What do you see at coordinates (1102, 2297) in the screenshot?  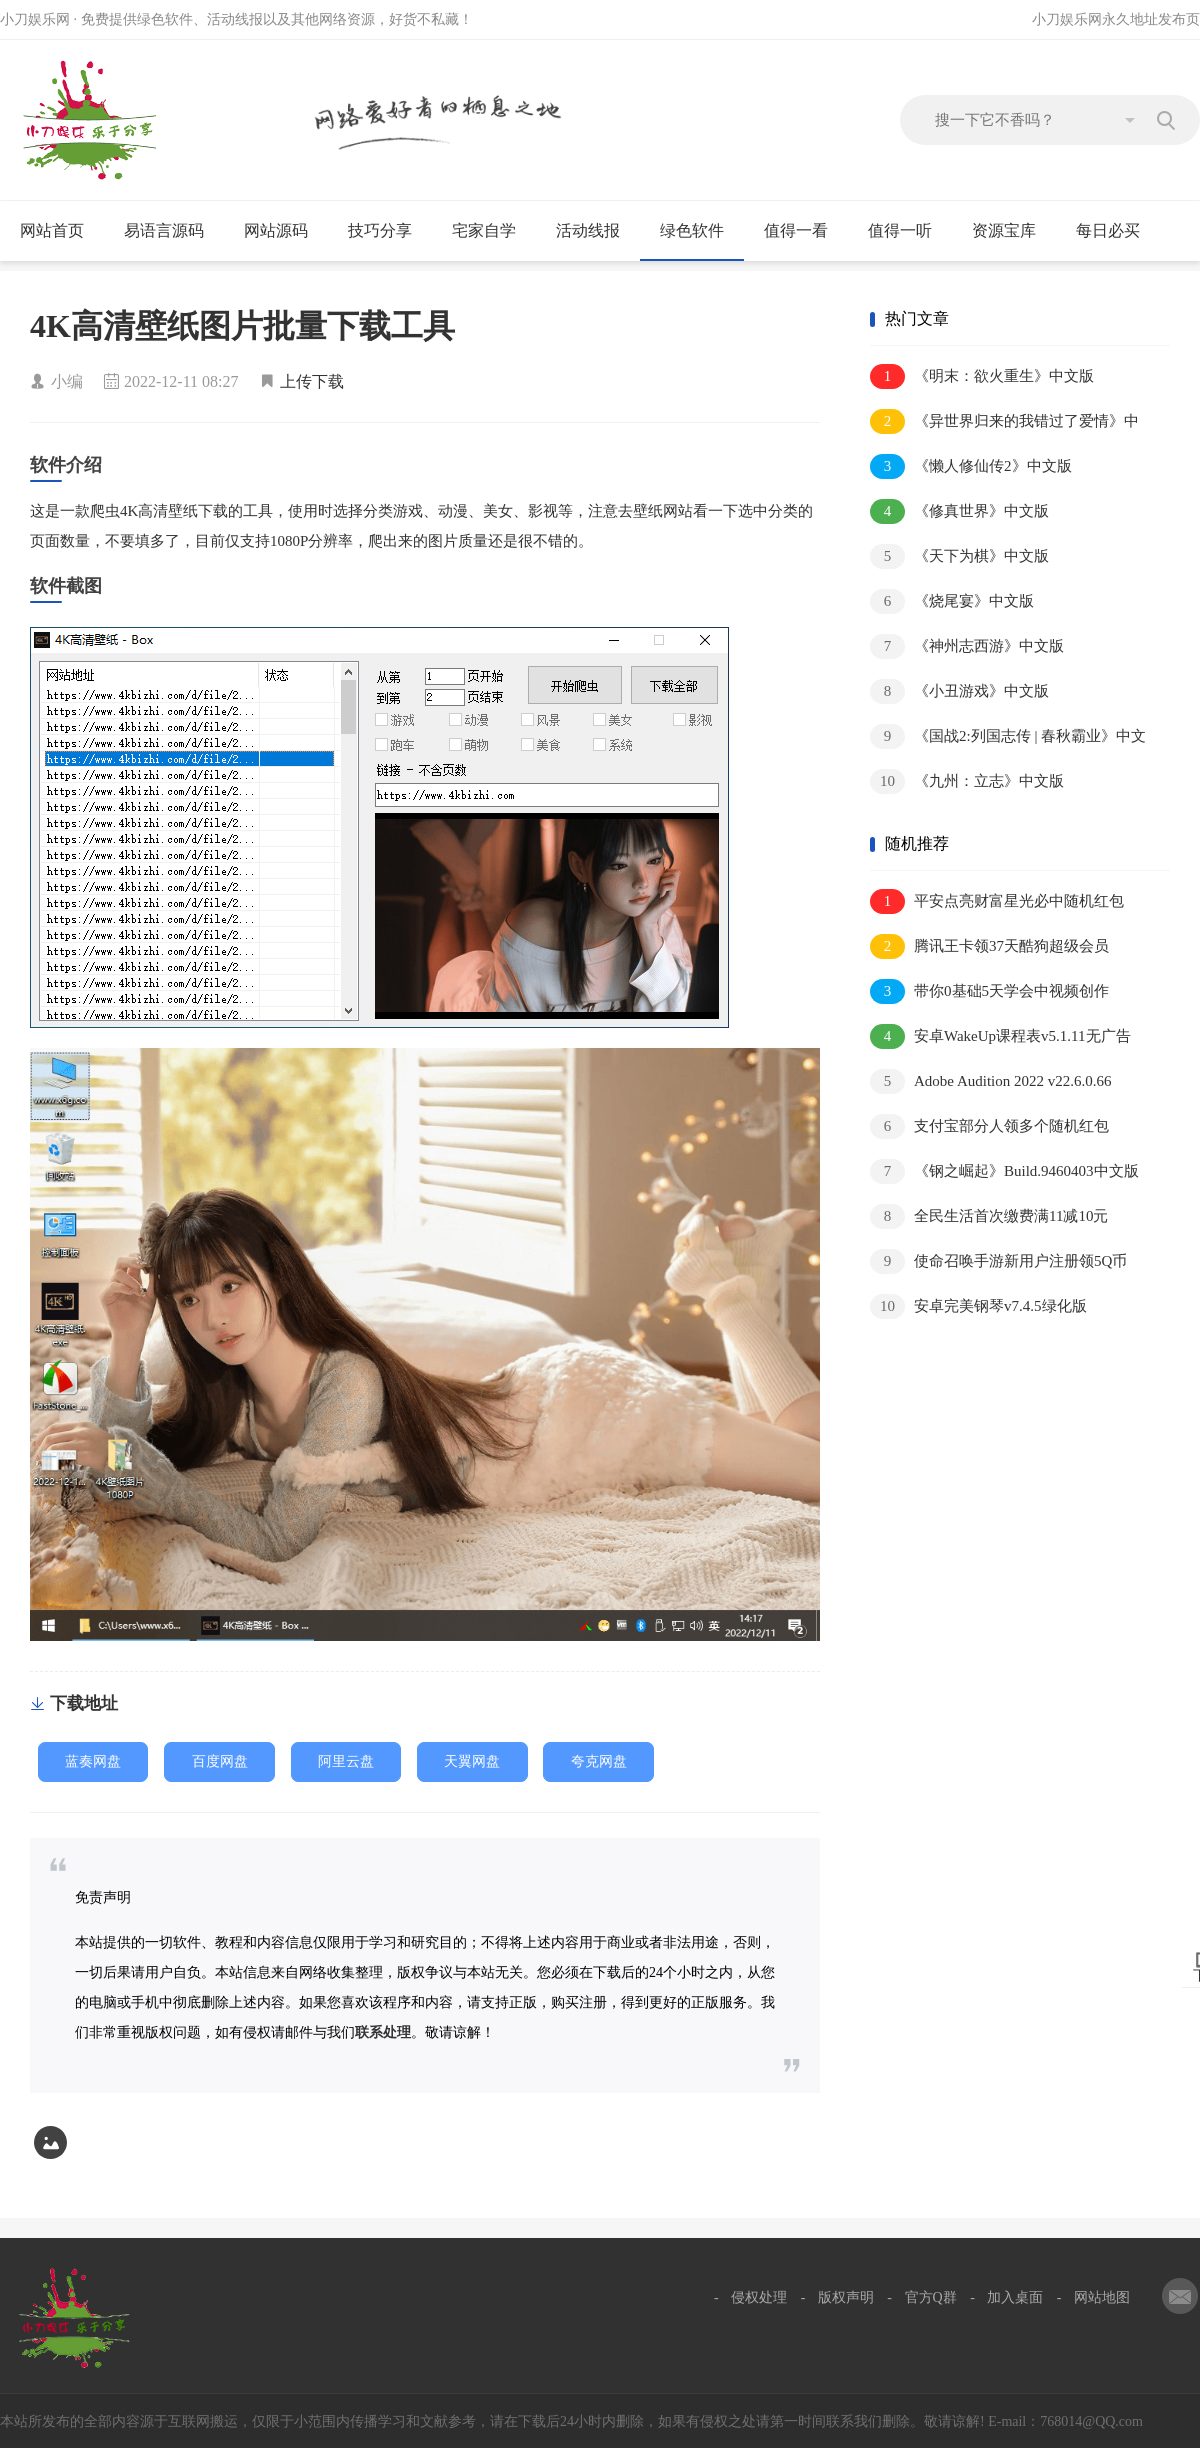 I see `网站地图` at bounding box center [1102, 2297].